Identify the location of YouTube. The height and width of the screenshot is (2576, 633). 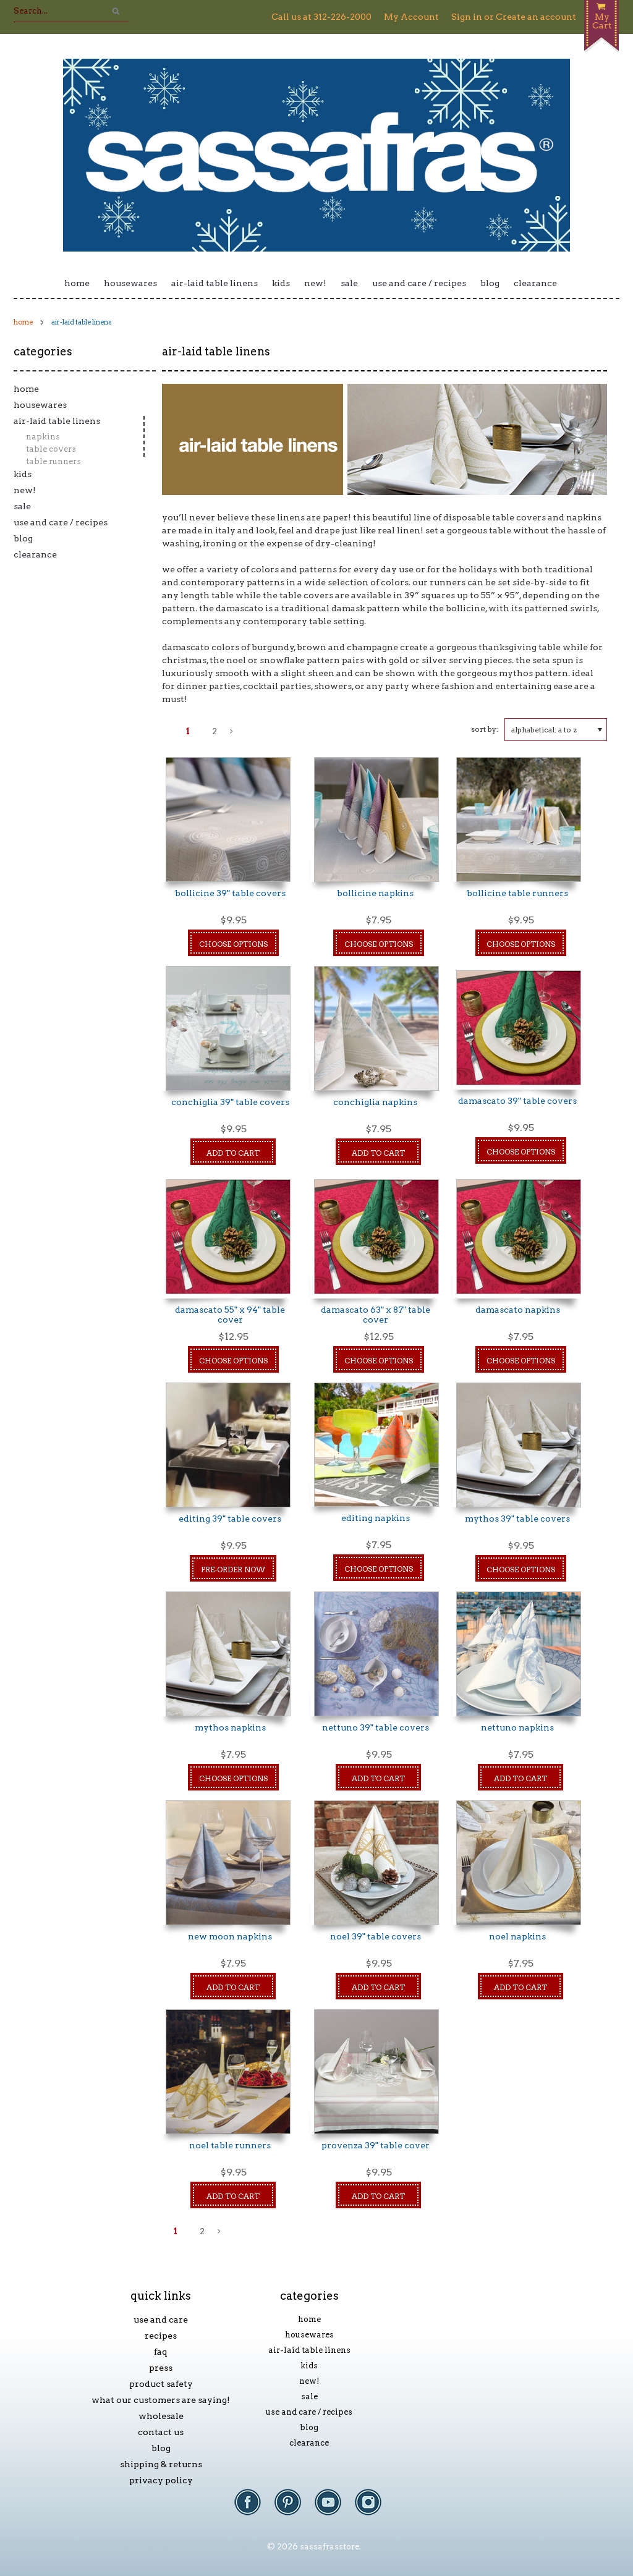
(334, 2508).